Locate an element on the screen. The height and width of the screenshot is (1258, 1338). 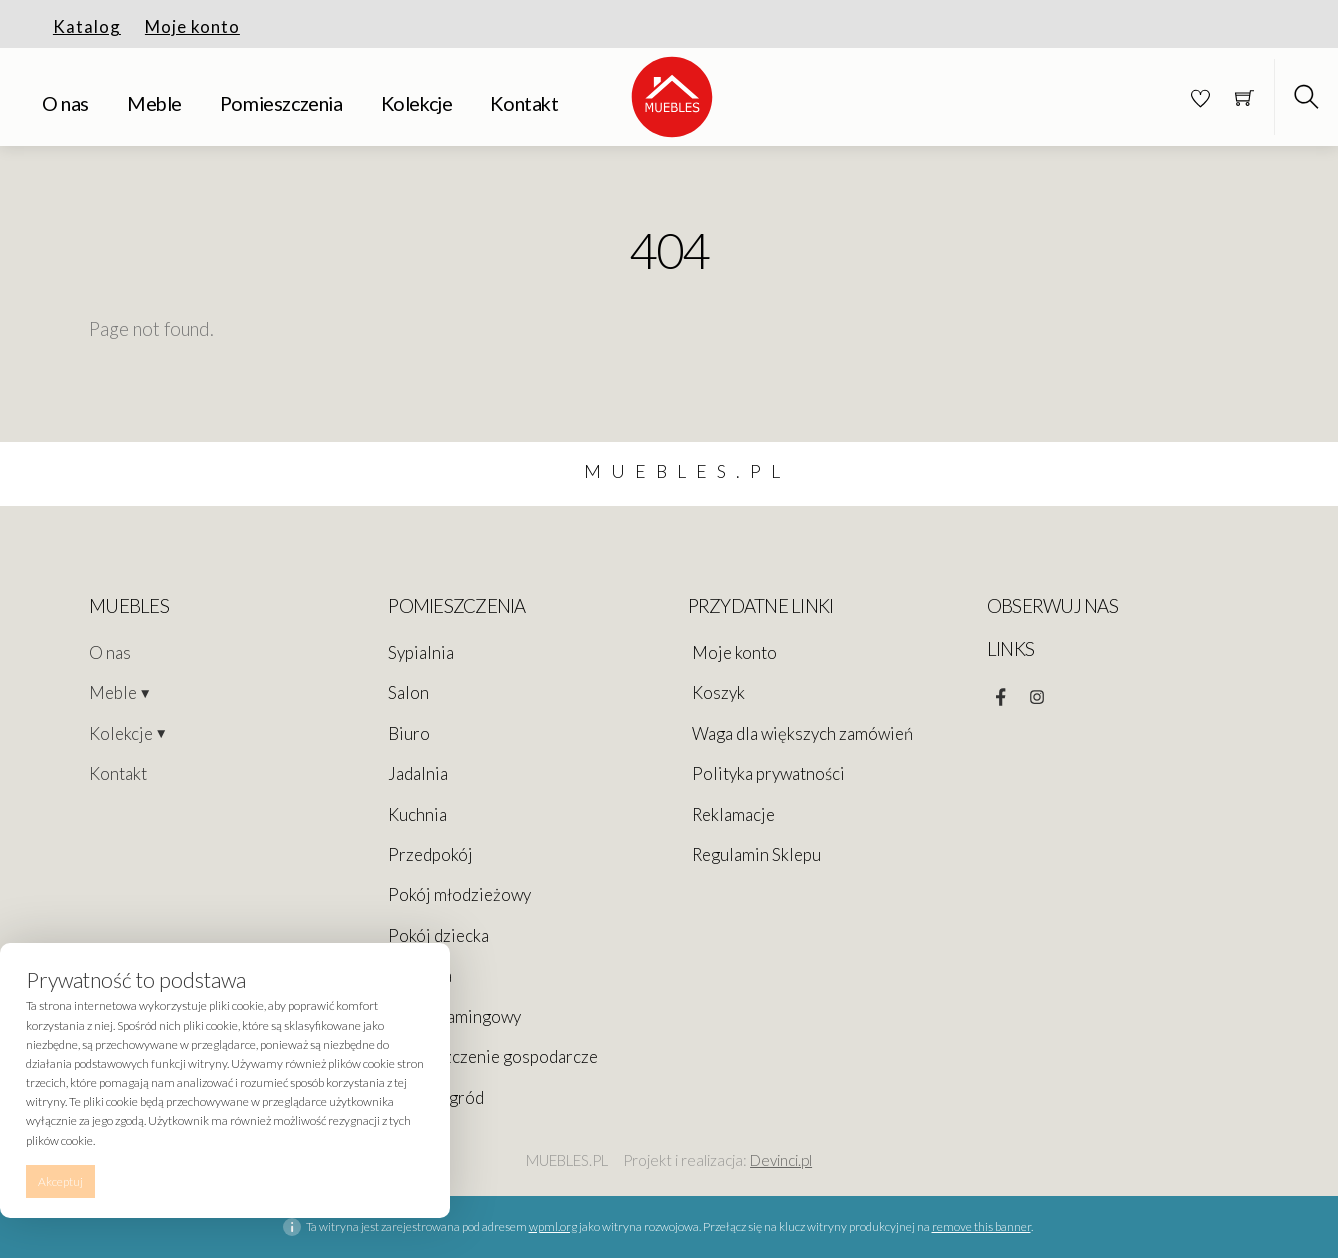
Pokój młodzieżowy is located at coordinates (459, 894).